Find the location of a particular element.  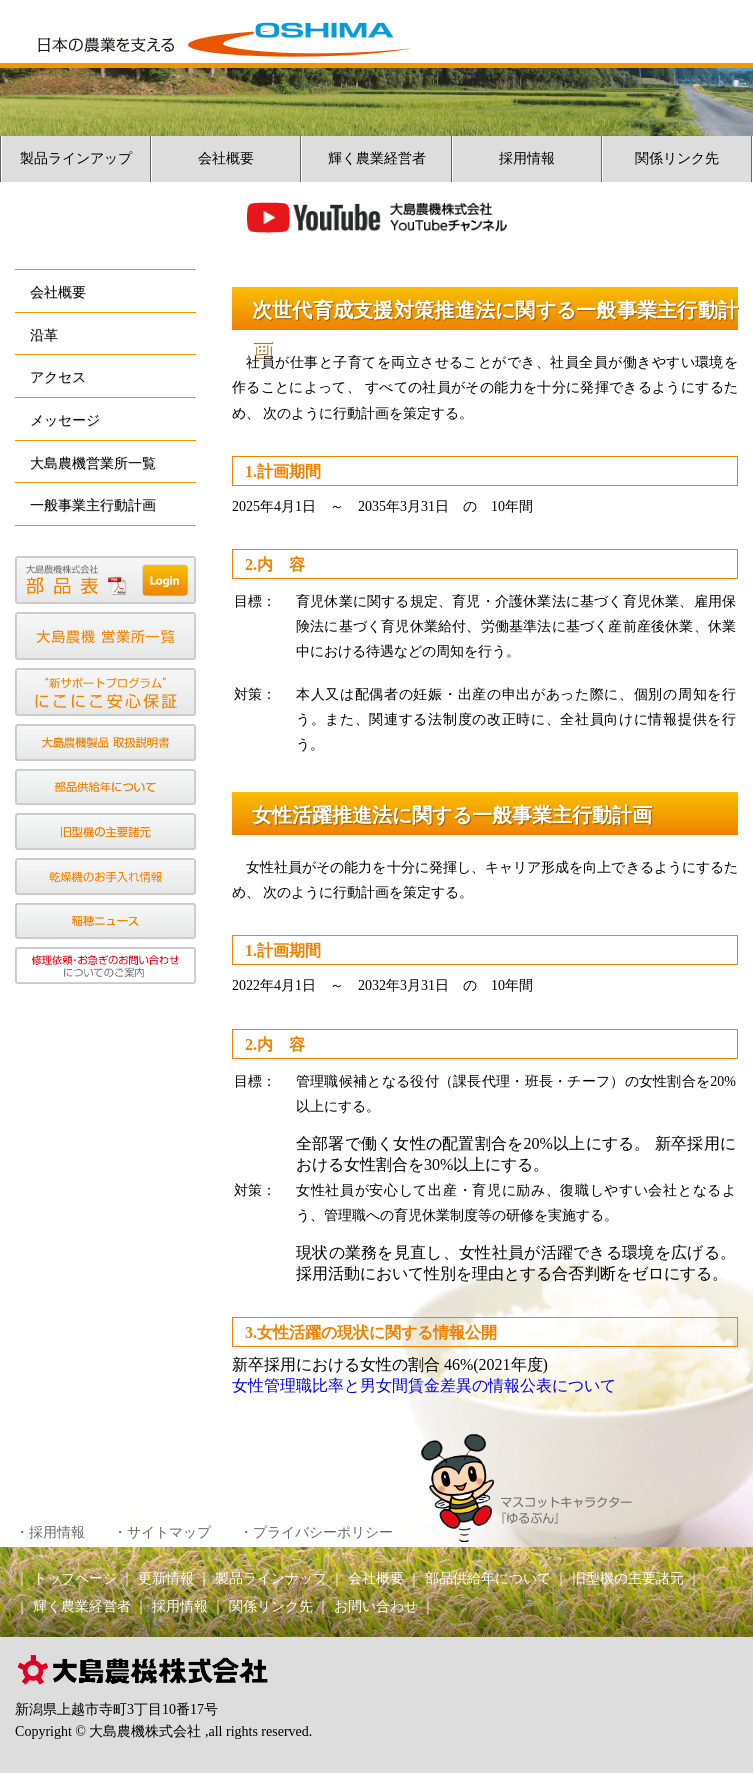

大島農機営業所一覧 is located at coordinates (93, 463).